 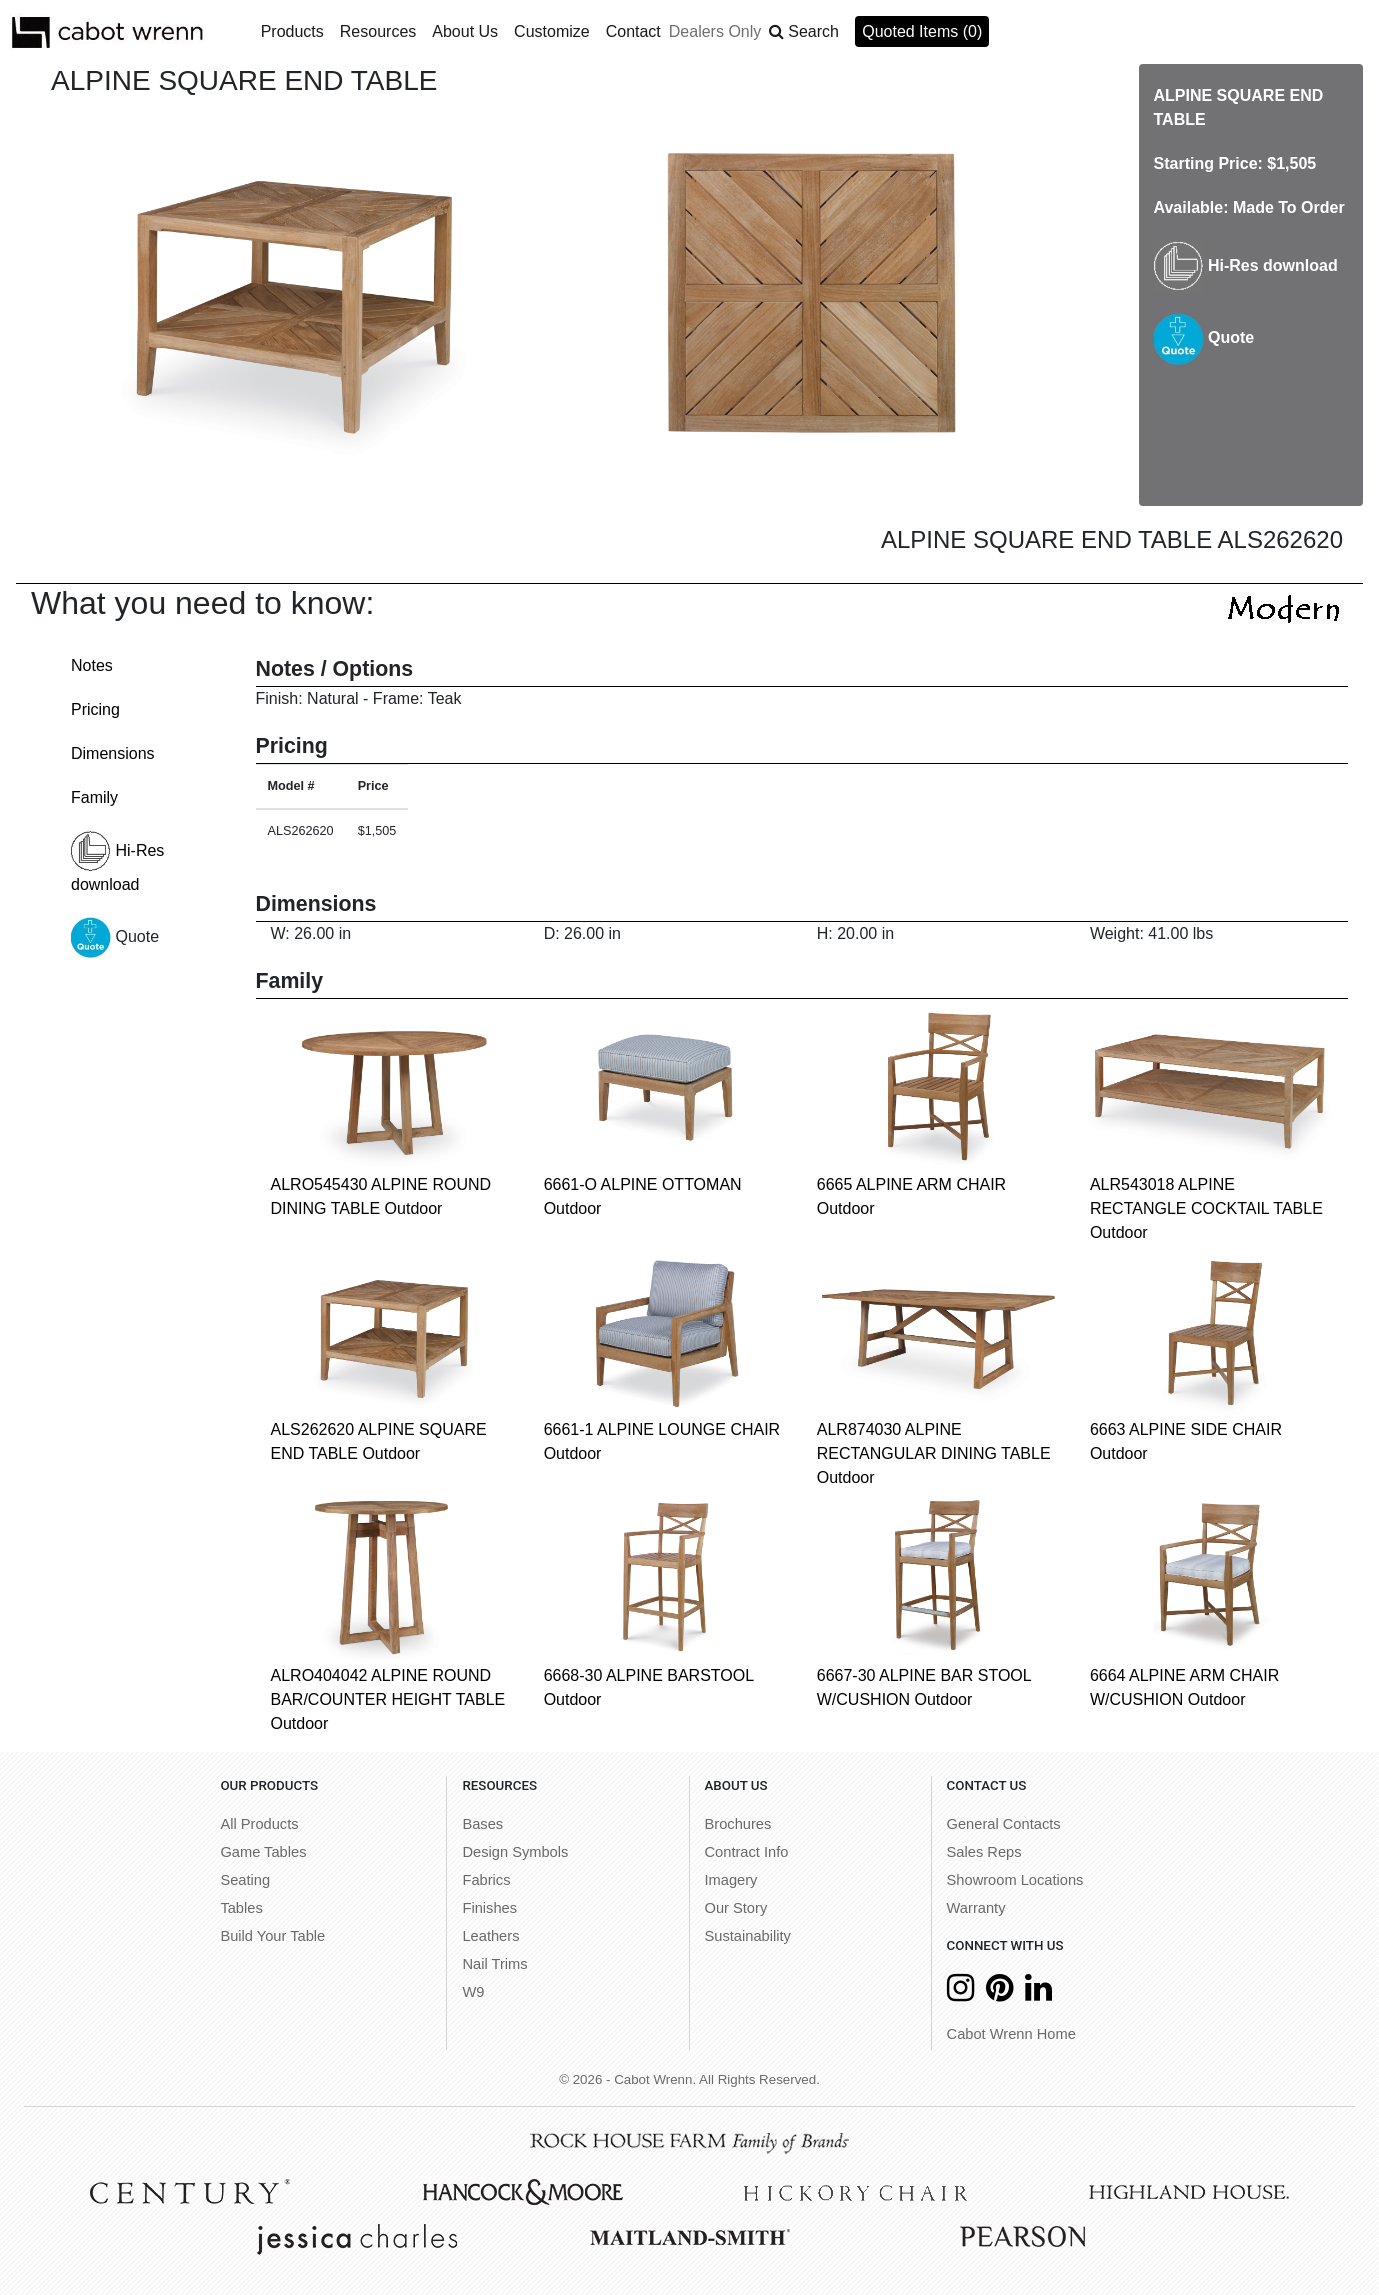 What do you see at coordinates (95, 709) in the screenshot?
I see `Pricing` at bounding box center [95, 709].